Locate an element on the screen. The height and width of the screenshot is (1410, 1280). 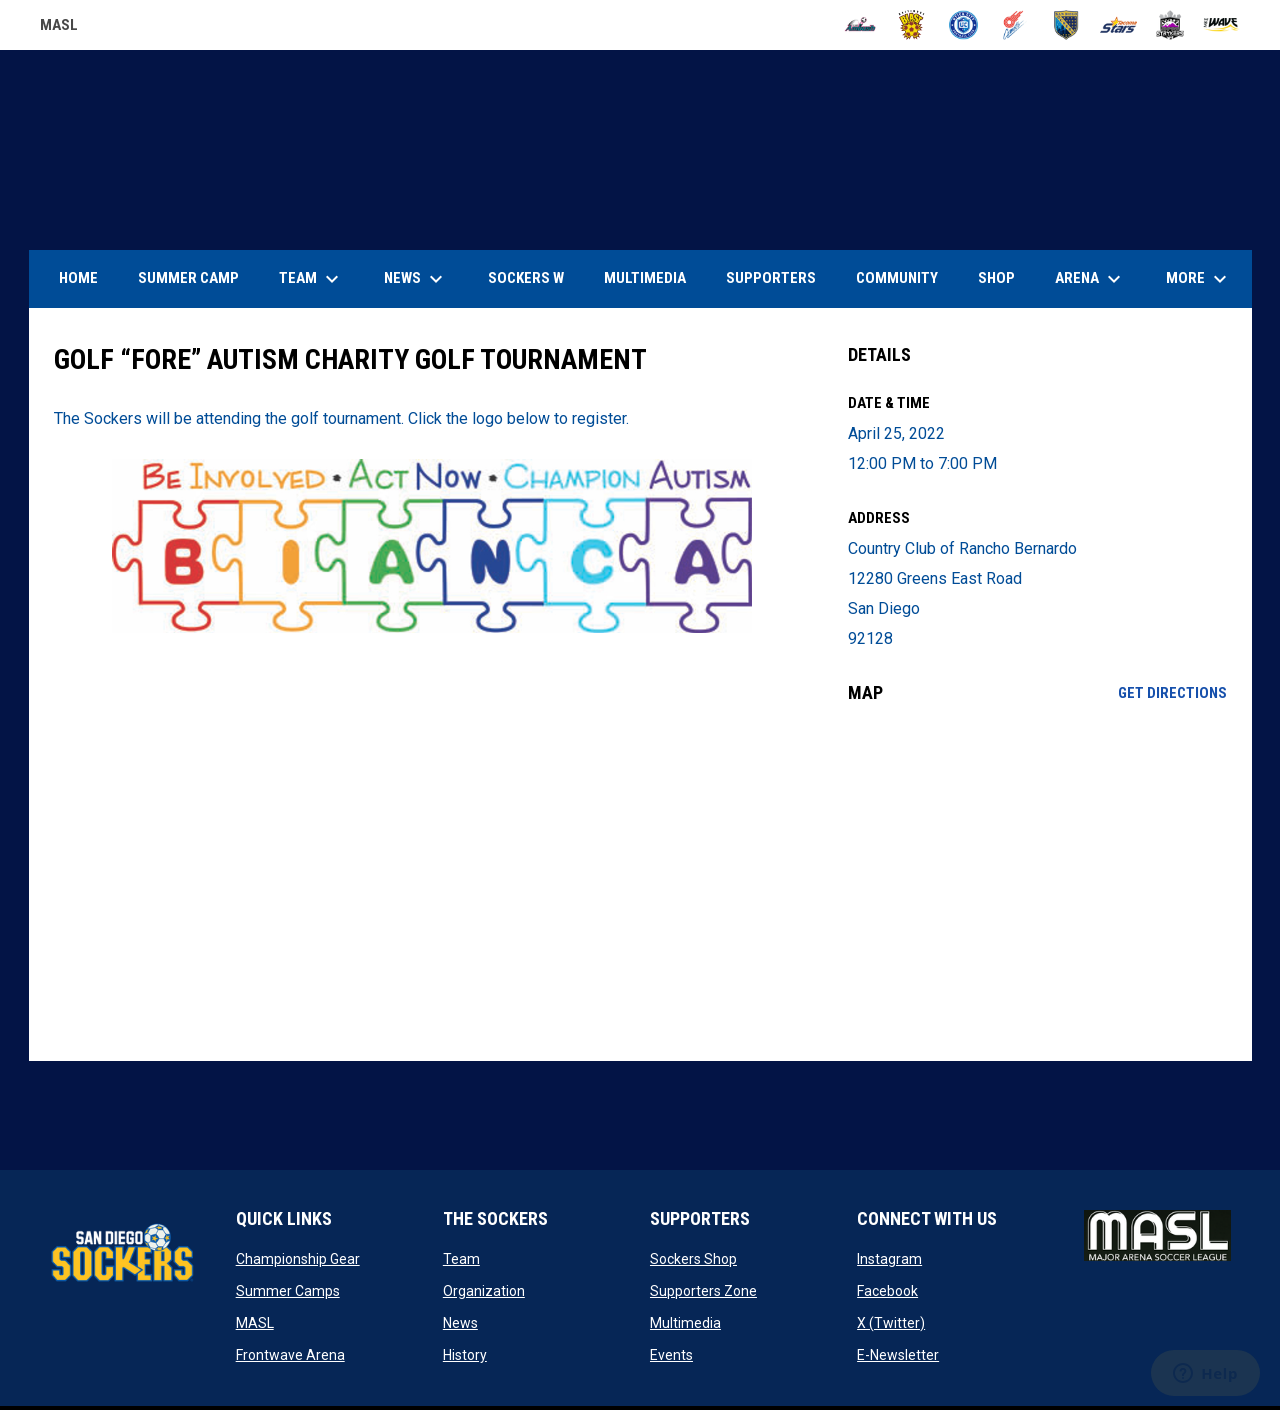
Sockers W [menuitem] is located at coordinates (526, 278).